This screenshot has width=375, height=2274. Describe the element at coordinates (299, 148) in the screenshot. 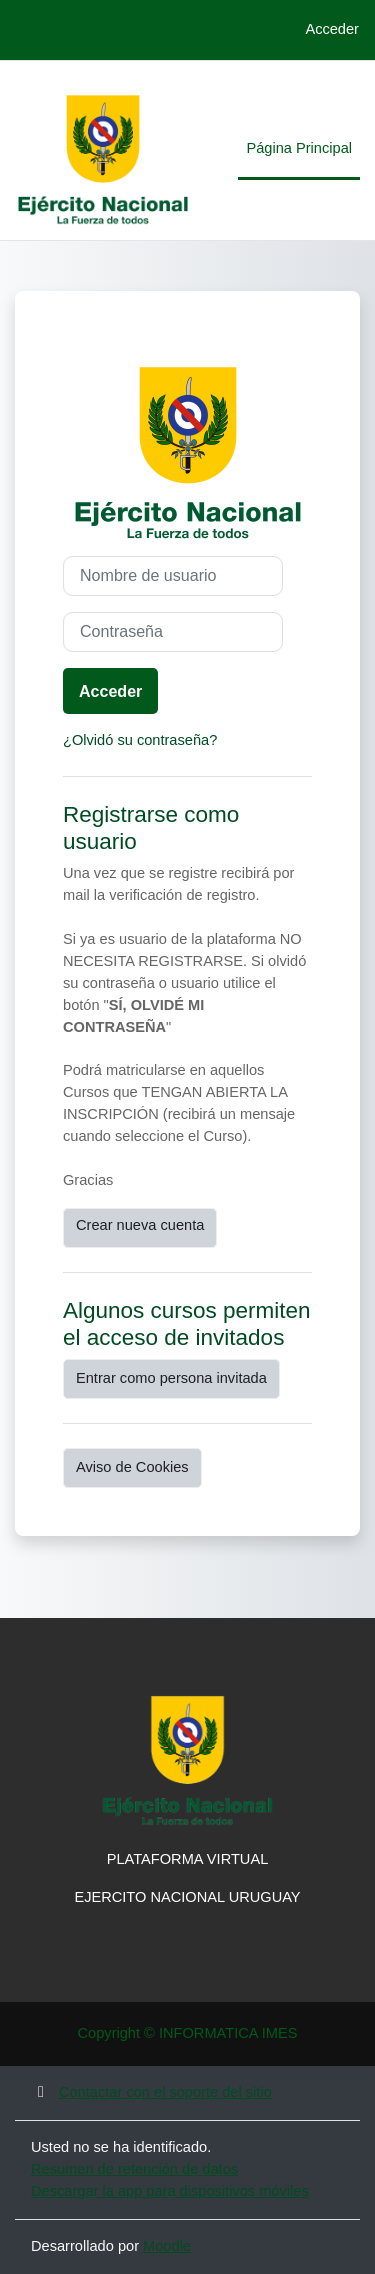

I see `Página Principal [menuitem]` at that location.